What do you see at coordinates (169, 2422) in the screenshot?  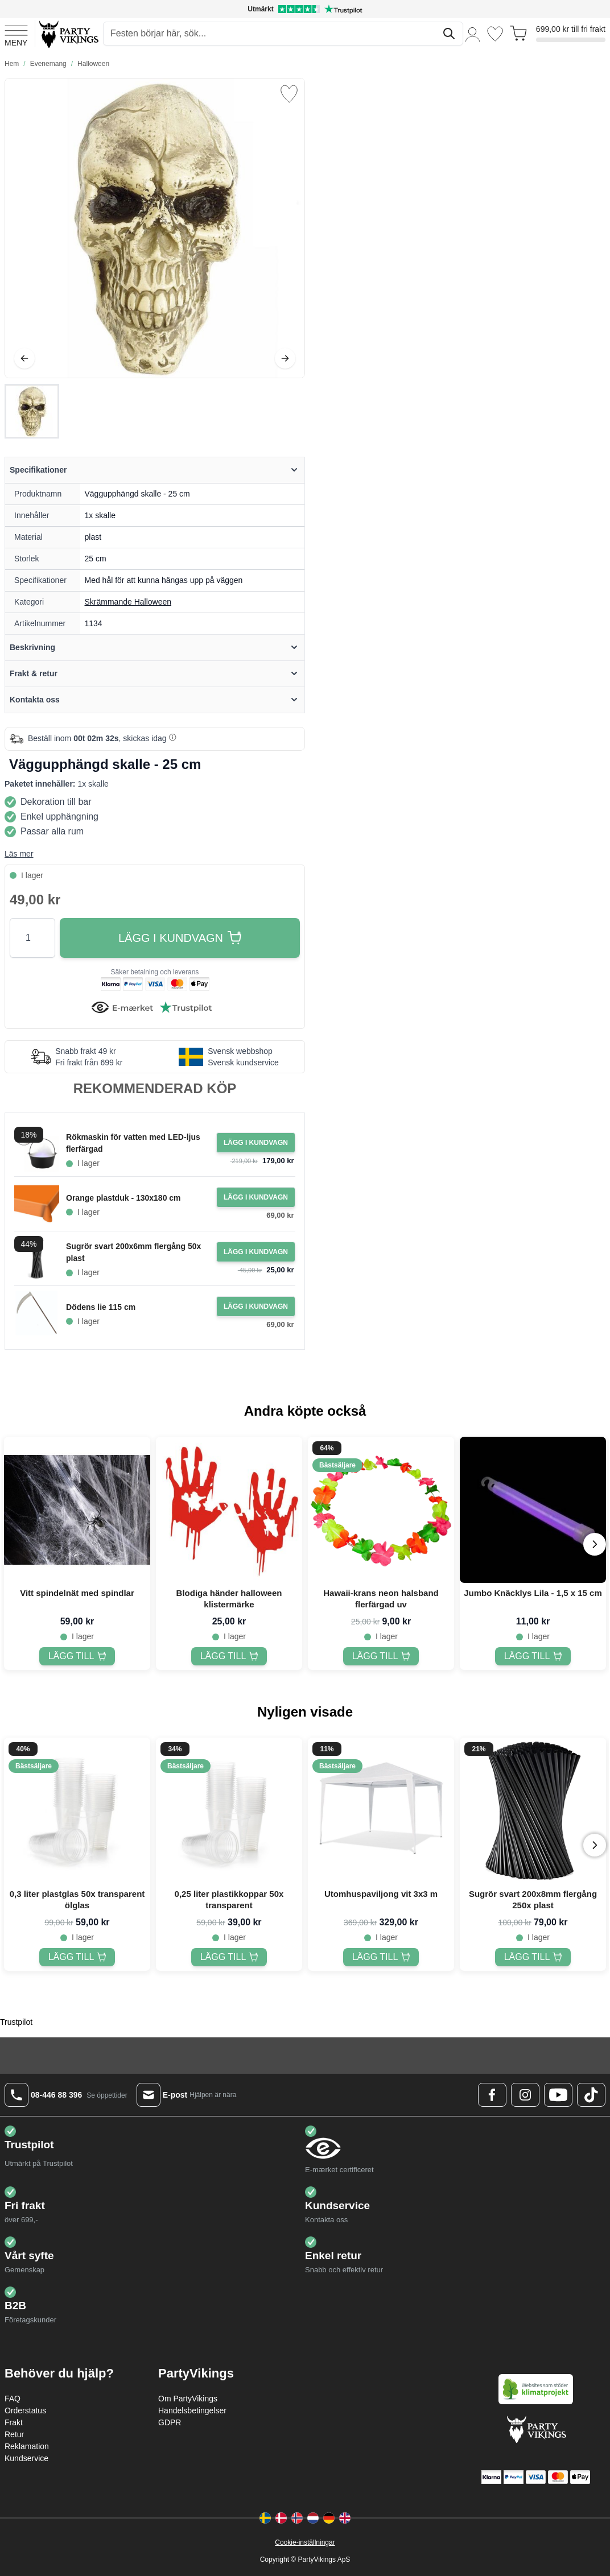 I see `GDPR` at bounding box center [169, 2422].